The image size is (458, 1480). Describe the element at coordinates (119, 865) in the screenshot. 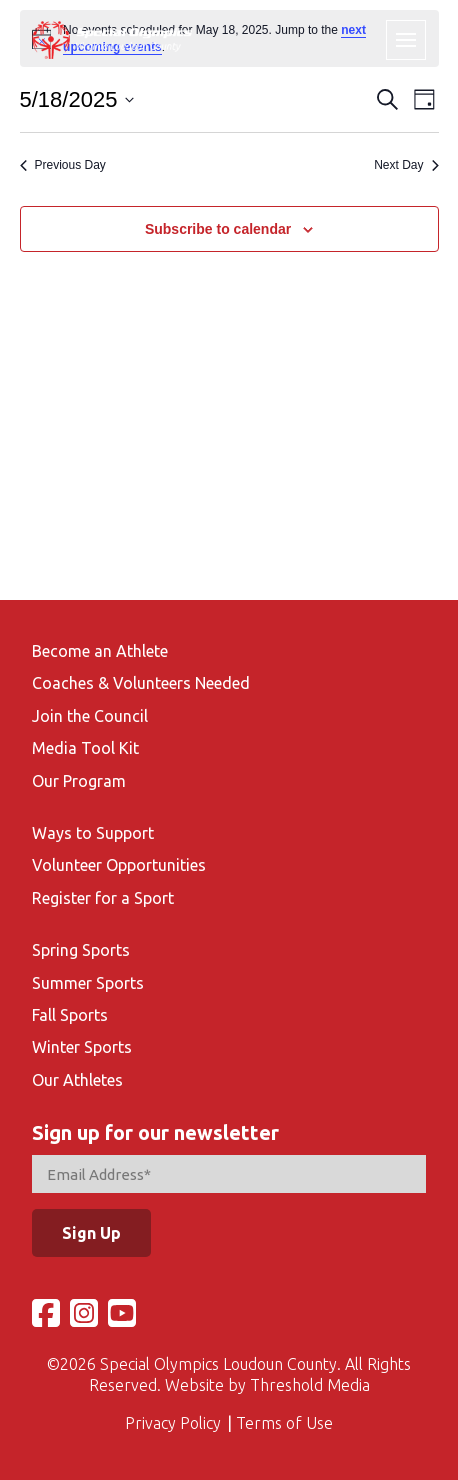

I see `Volunteer Opportunities` at that location.